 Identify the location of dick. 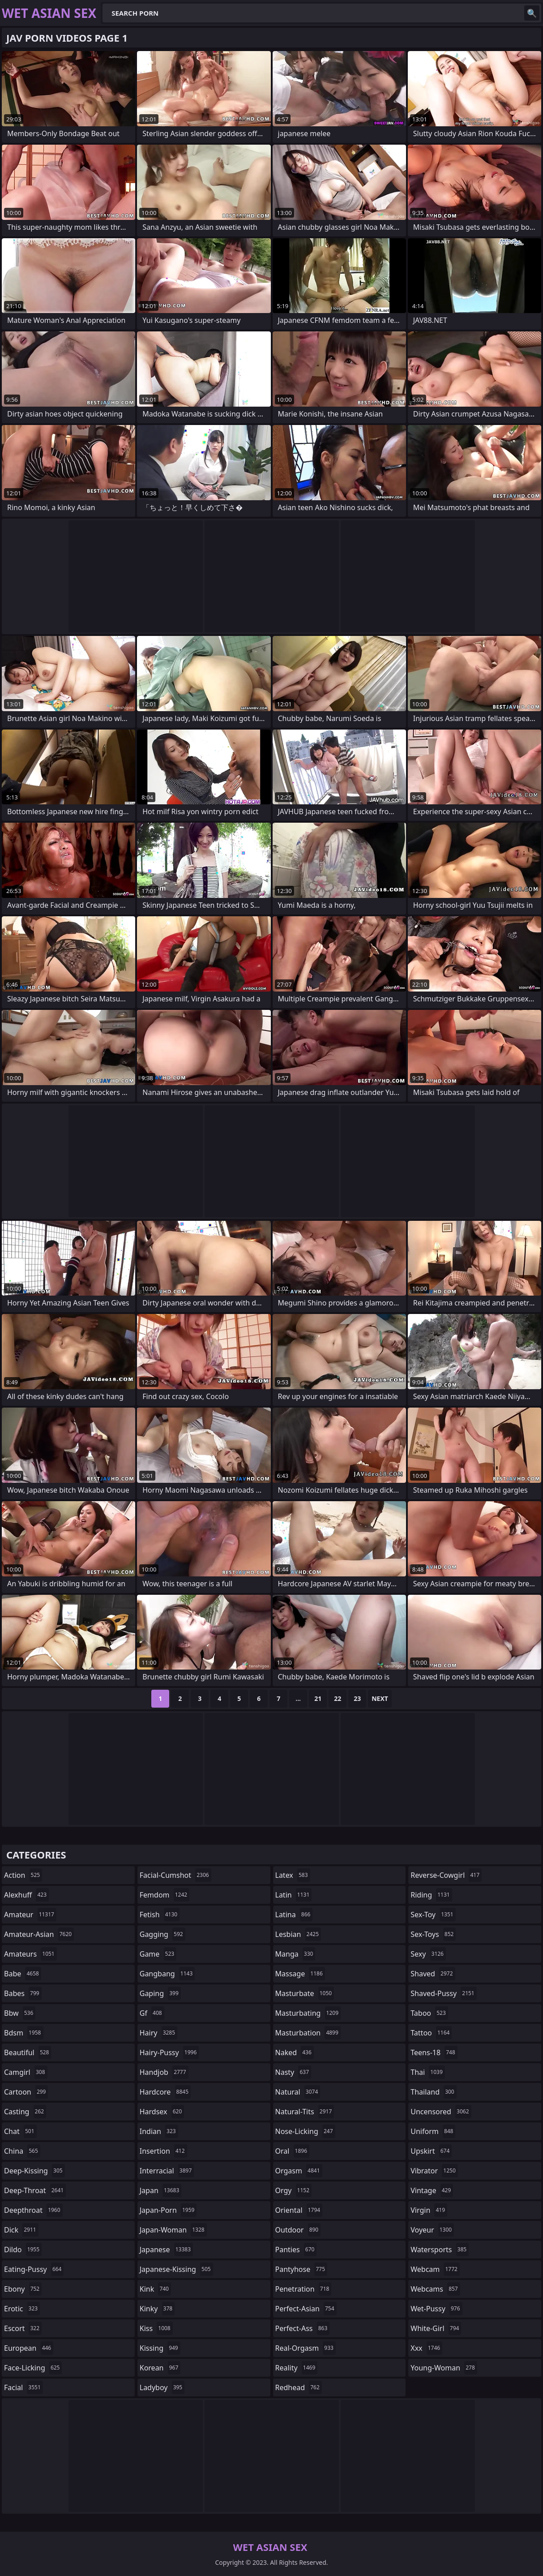
(21, 2230).